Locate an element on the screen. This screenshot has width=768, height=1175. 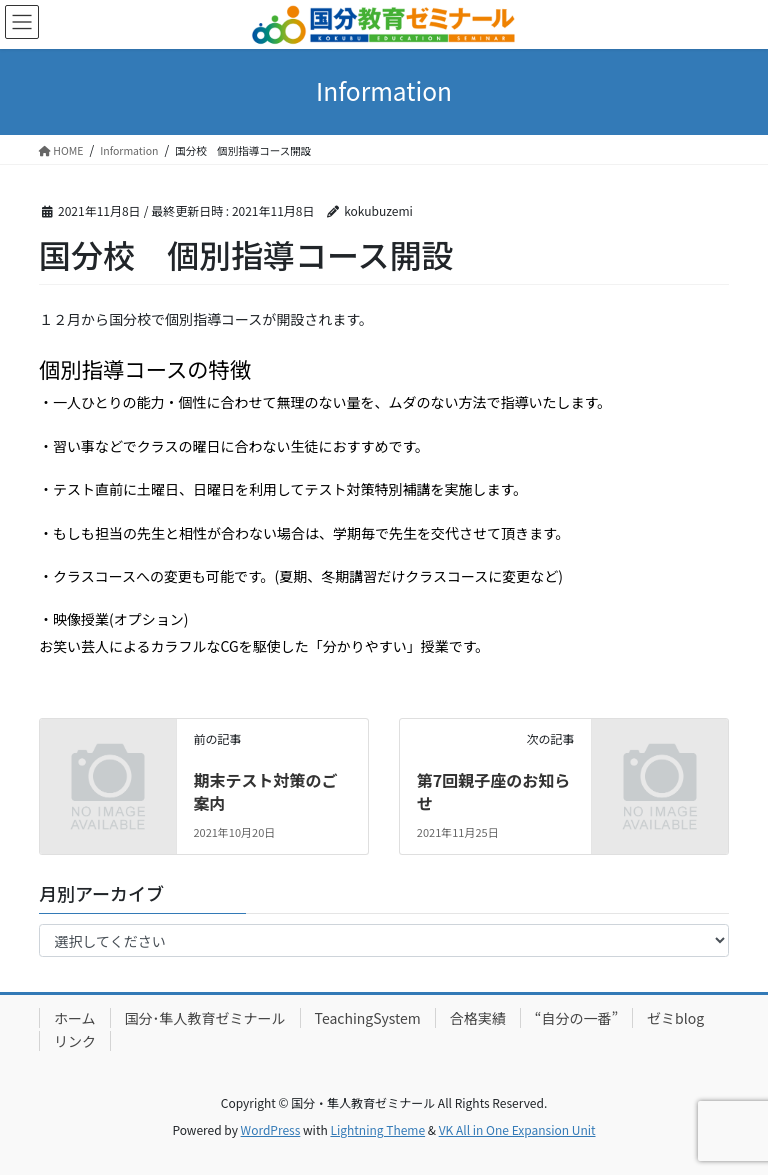
VK All in One Expansion Unit is located at coordinates (517, 1129).